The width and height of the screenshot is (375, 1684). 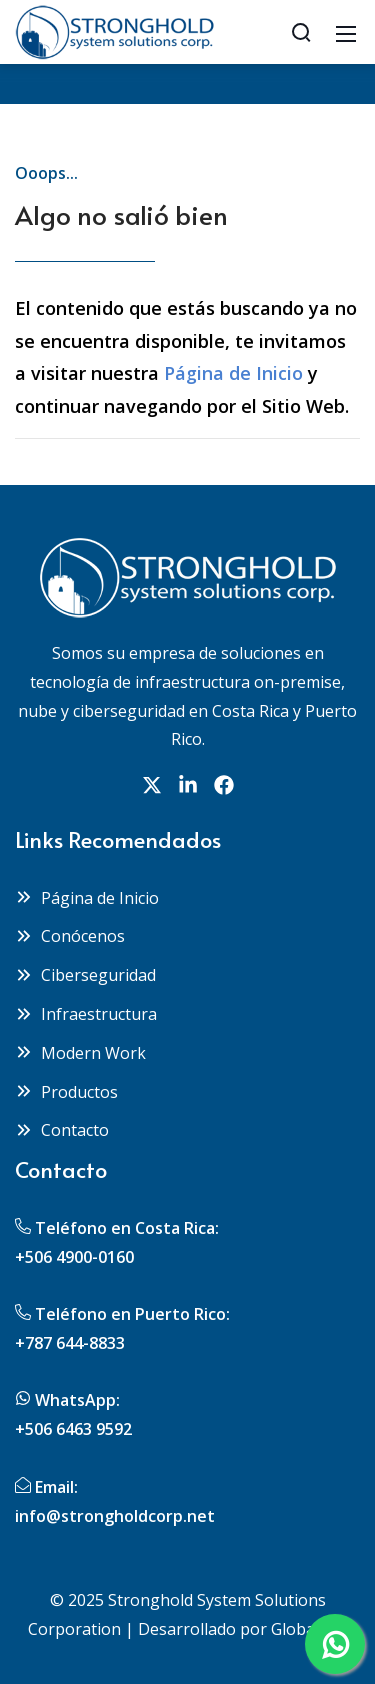 I want to click on Página de Inicio, so click(x=233, y=373).